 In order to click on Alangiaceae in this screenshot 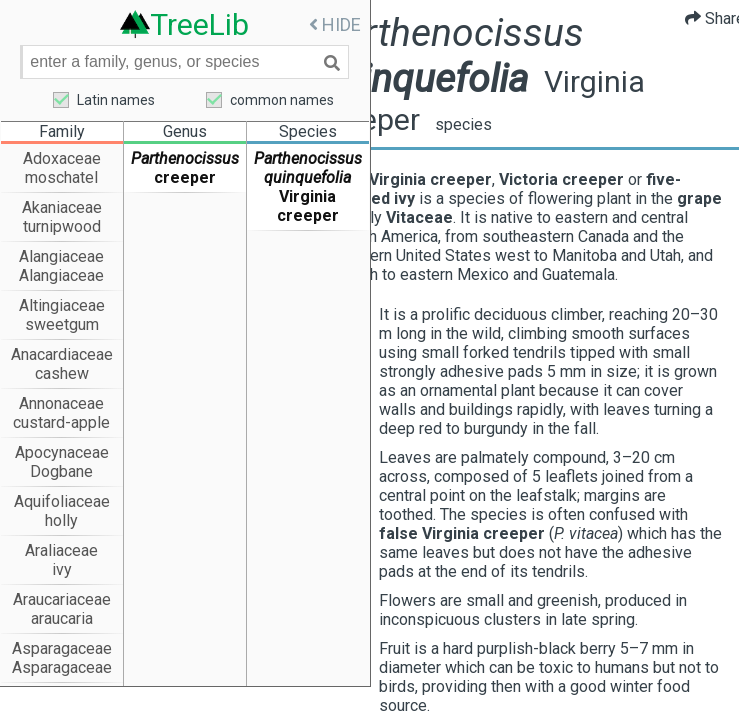, I will do `click(61, 257)`.